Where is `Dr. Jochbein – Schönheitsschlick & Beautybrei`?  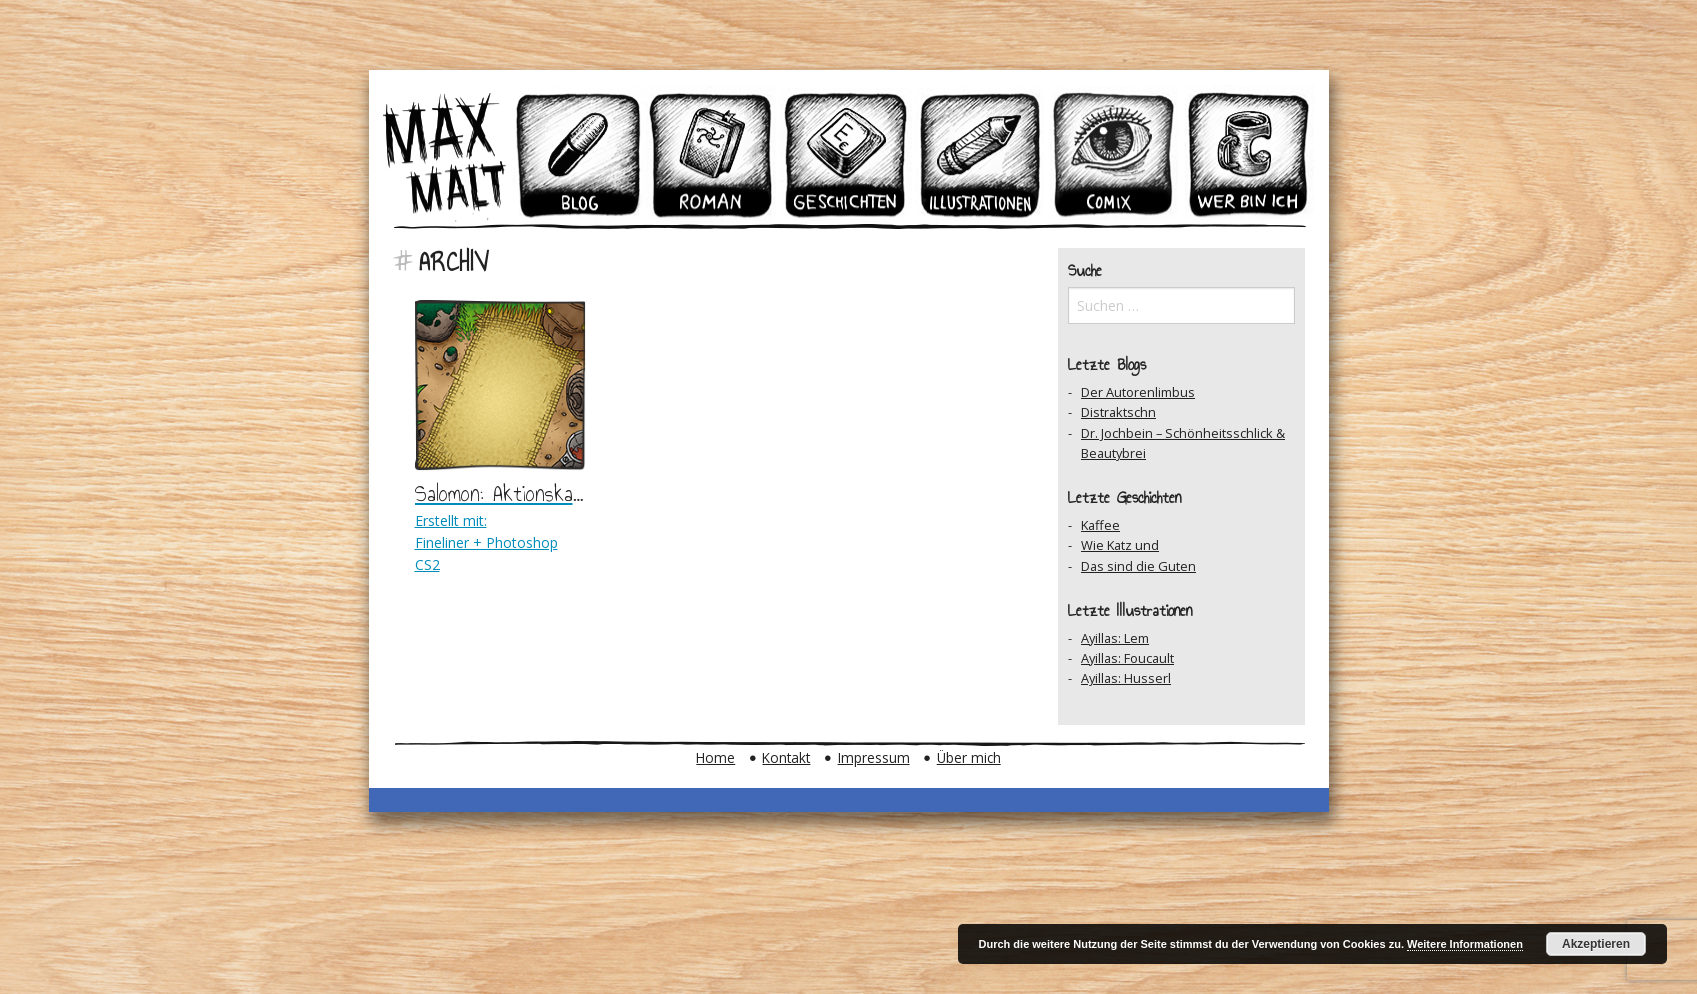
Dr. Jochbein – Schönheitsschlick & Beautybrei is located at coordinates (1183, 443).